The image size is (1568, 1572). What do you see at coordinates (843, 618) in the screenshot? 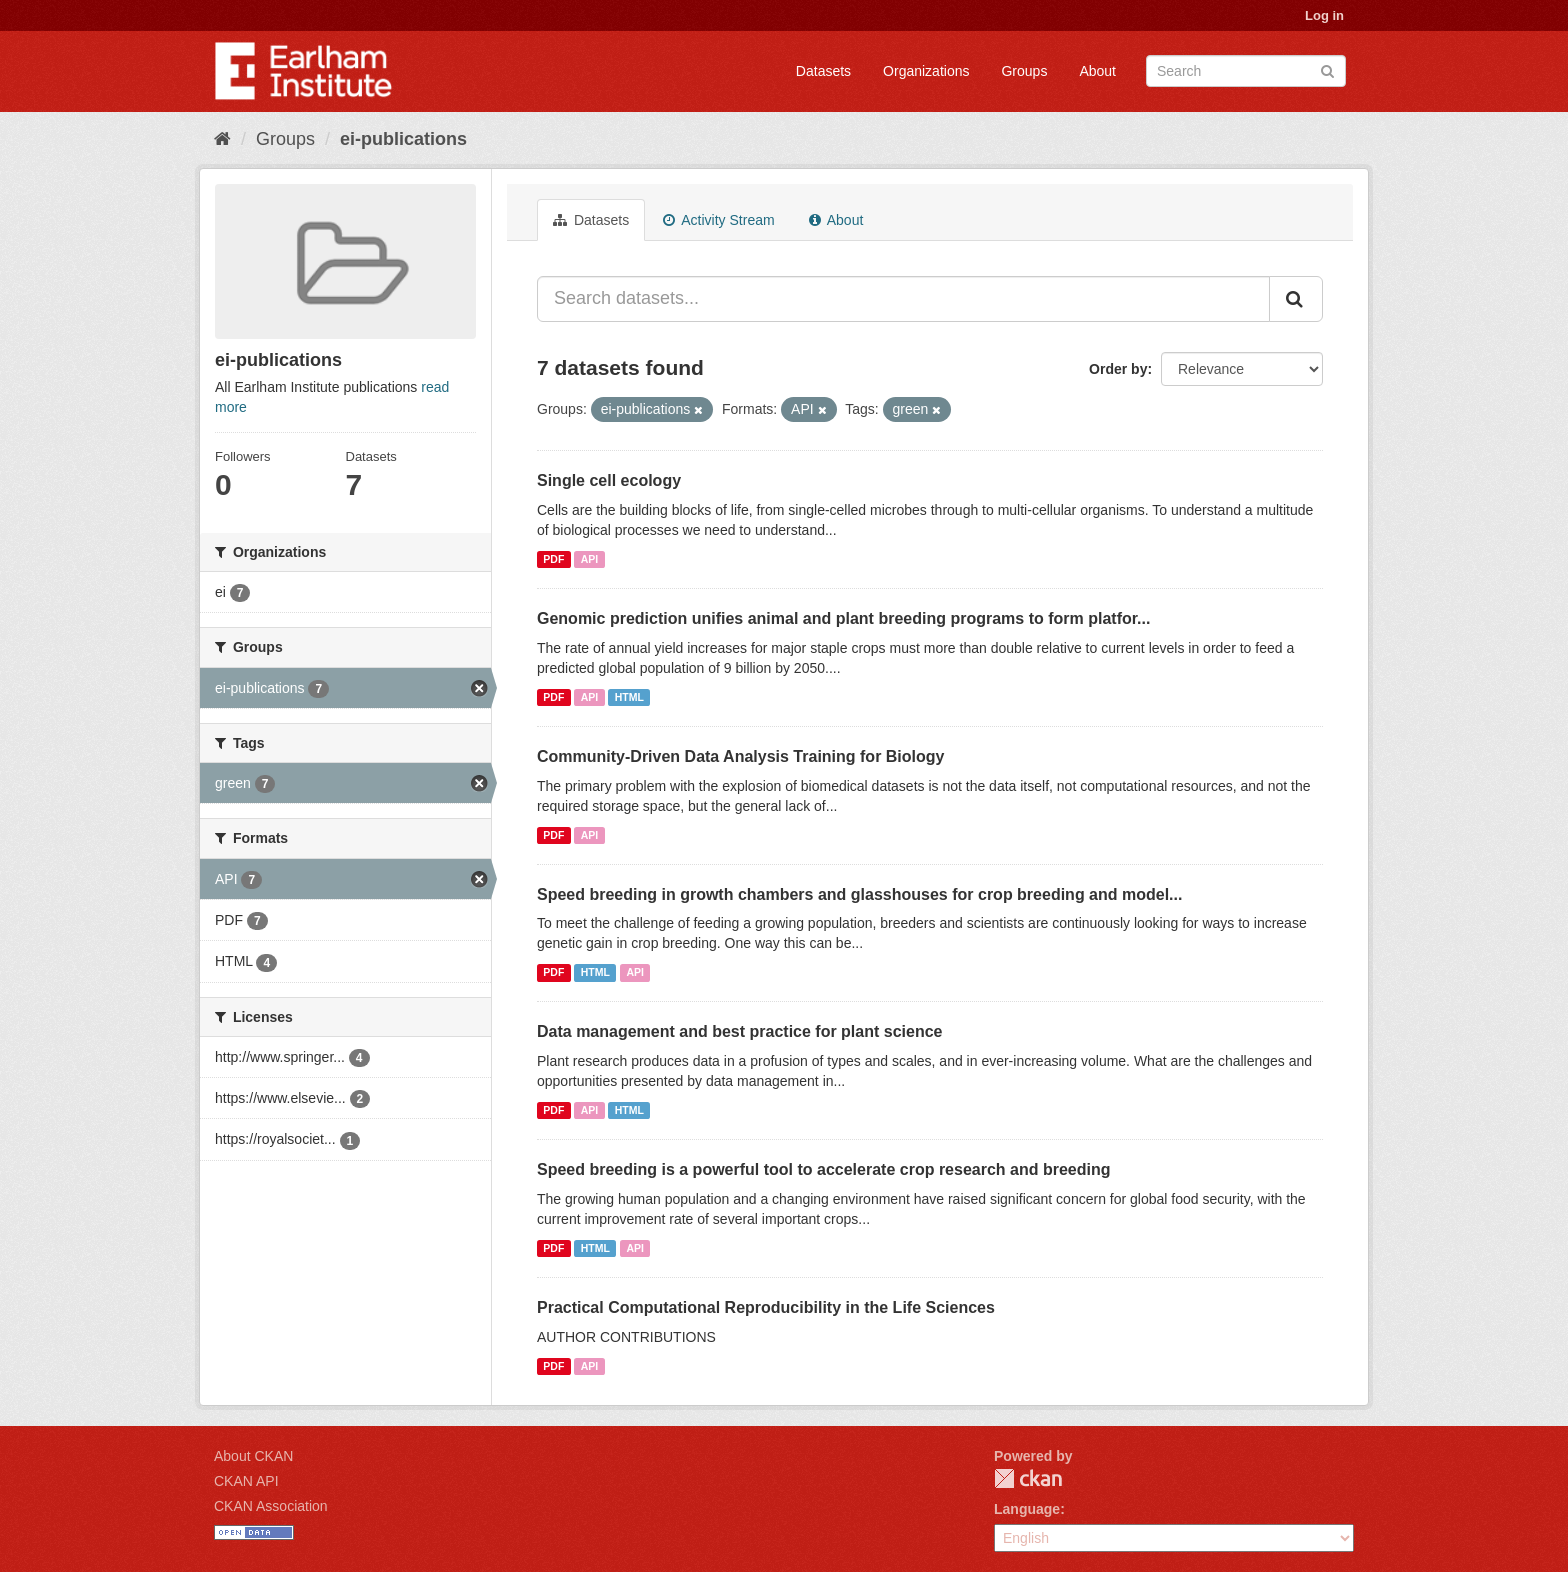
I see `Genomic prediction unifies animal and plant breeding programs to form platfor...` at bounding box center [843, 618].